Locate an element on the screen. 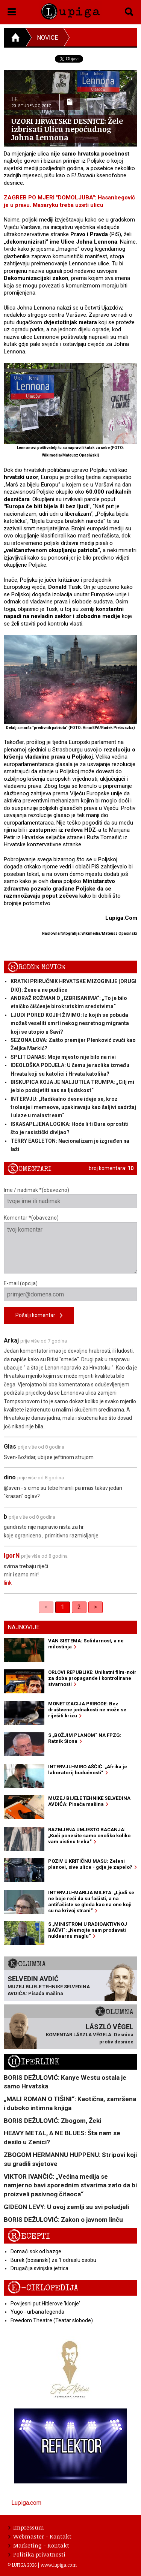 The height and width of the screenshot is (2576, 141). Domaći sok od bazge is located at coordinates (36, 2251).